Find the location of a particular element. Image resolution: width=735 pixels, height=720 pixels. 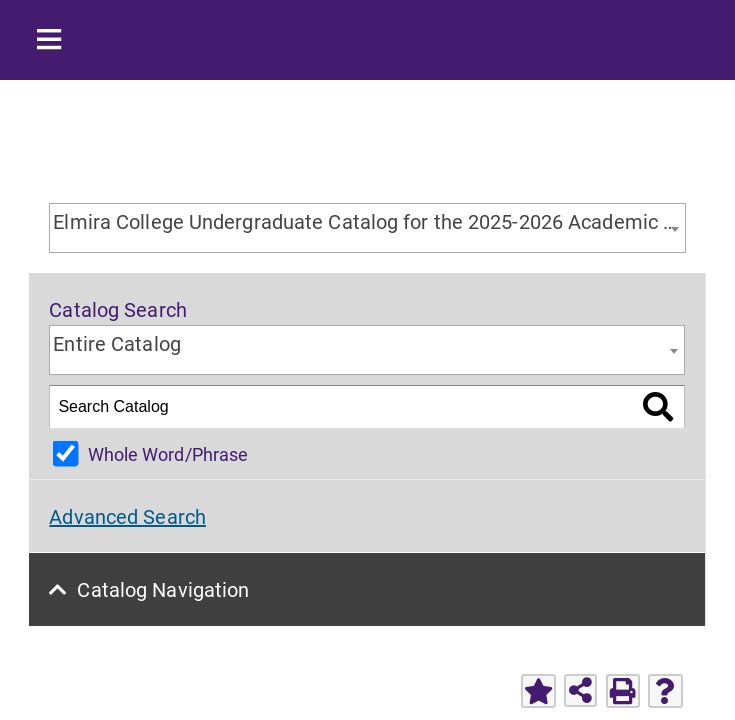

Whole Word/Phrase is located at coordinates (168, 454).